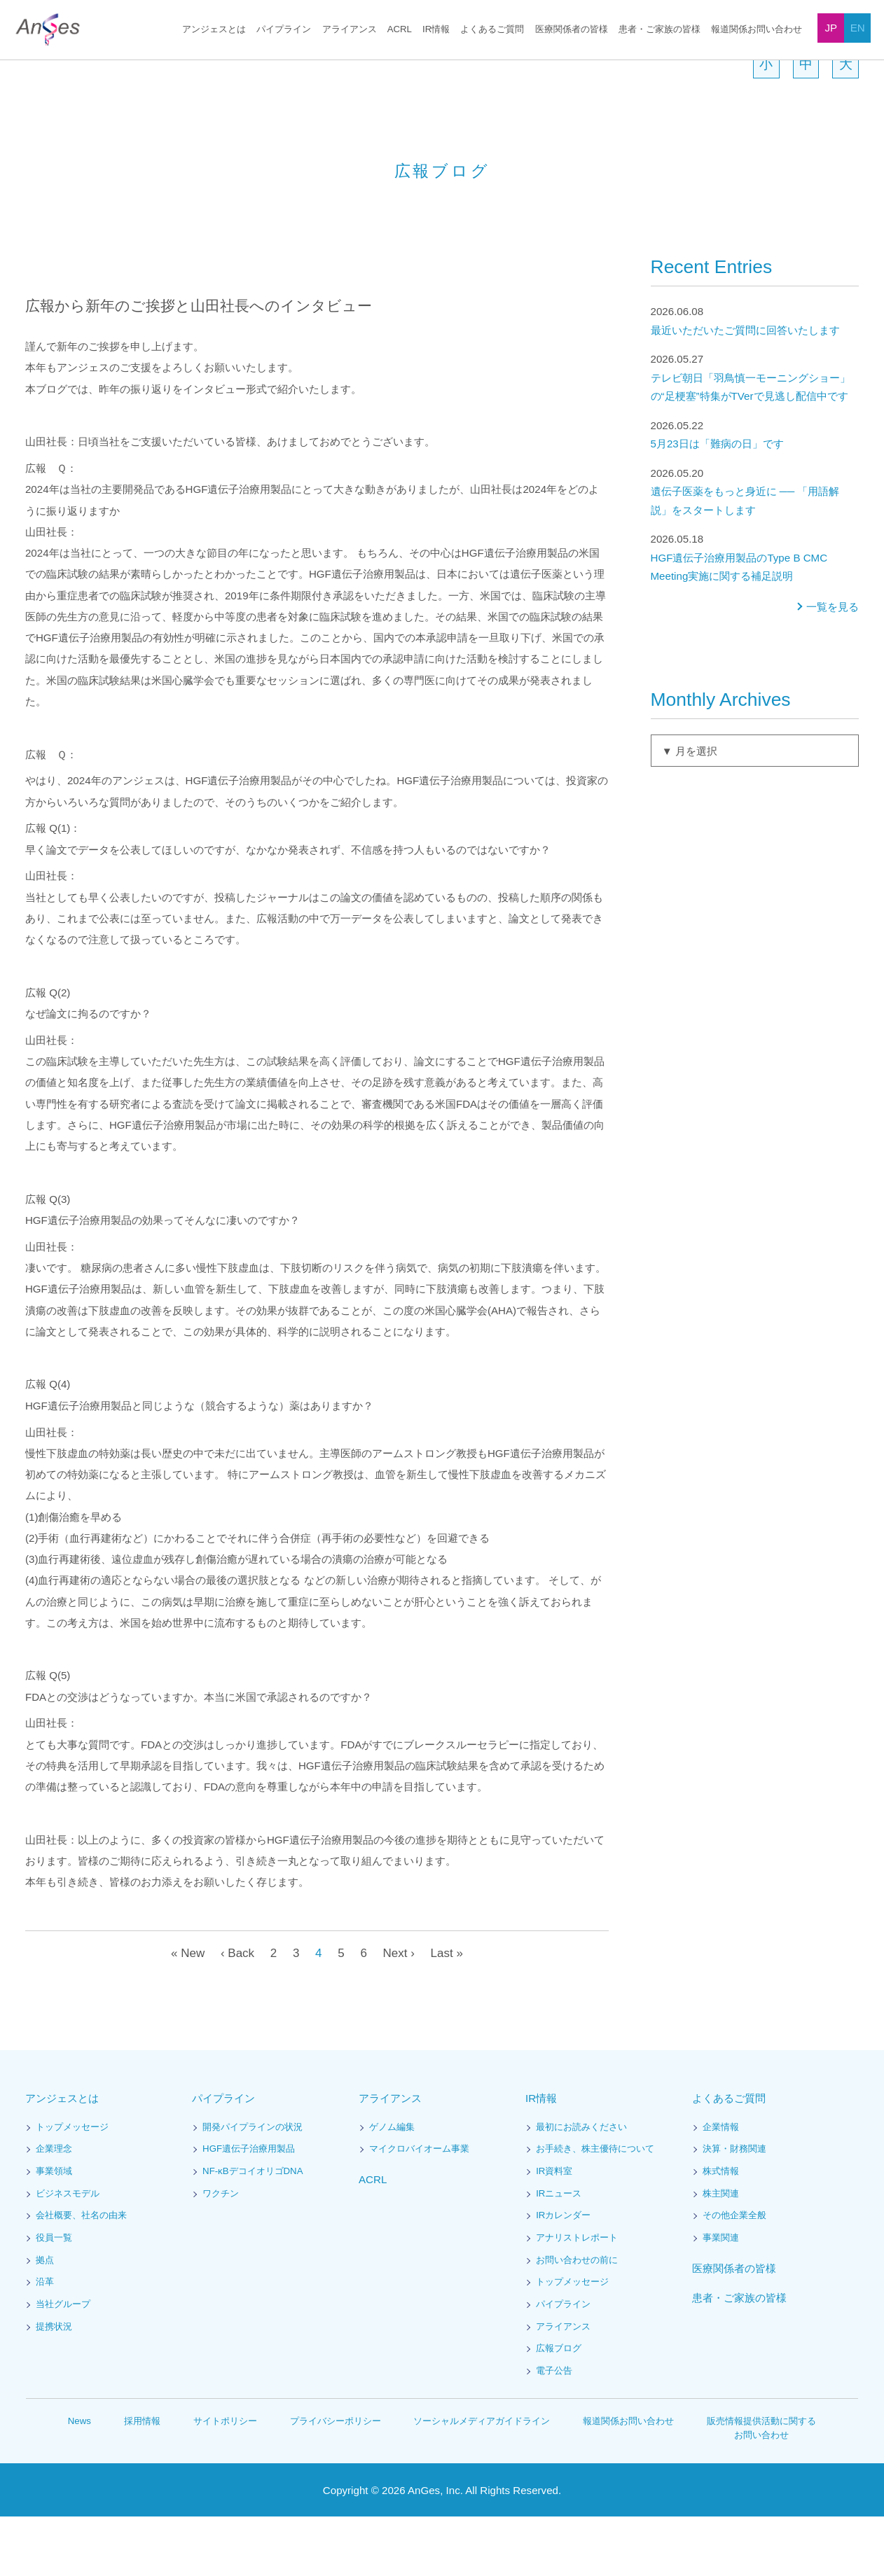  I want to click on 拠点, so click(45, 2320).